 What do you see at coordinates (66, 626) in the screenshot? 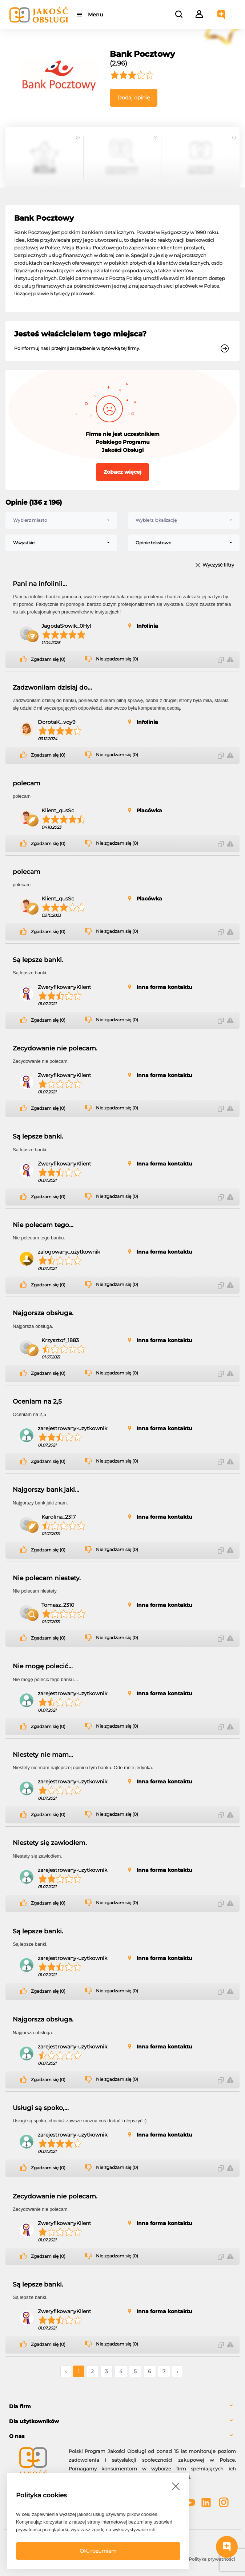
I see `JagodaSłowik_0HyI` at bounding box center [66, 626].